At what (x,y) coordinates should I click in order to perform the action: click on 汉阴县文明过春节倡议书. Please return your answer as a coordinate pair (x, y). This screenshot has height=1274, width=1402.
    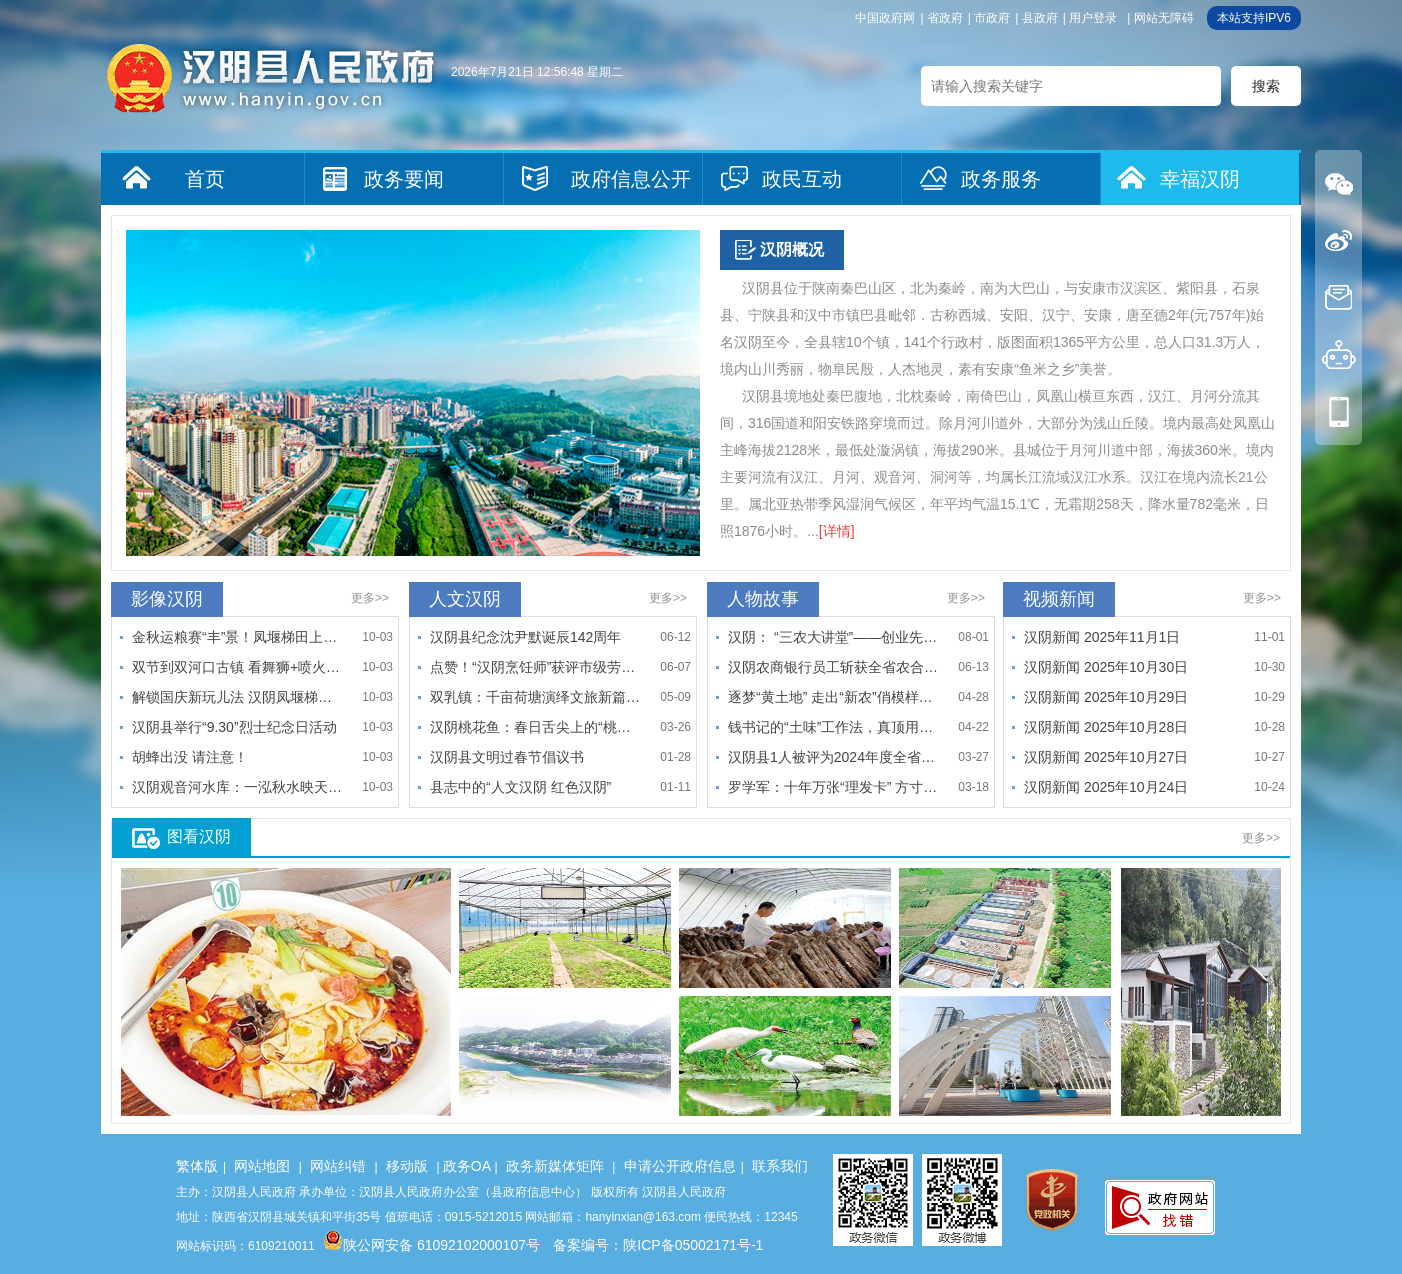
    Looking at the image, I should click on (507, 757).